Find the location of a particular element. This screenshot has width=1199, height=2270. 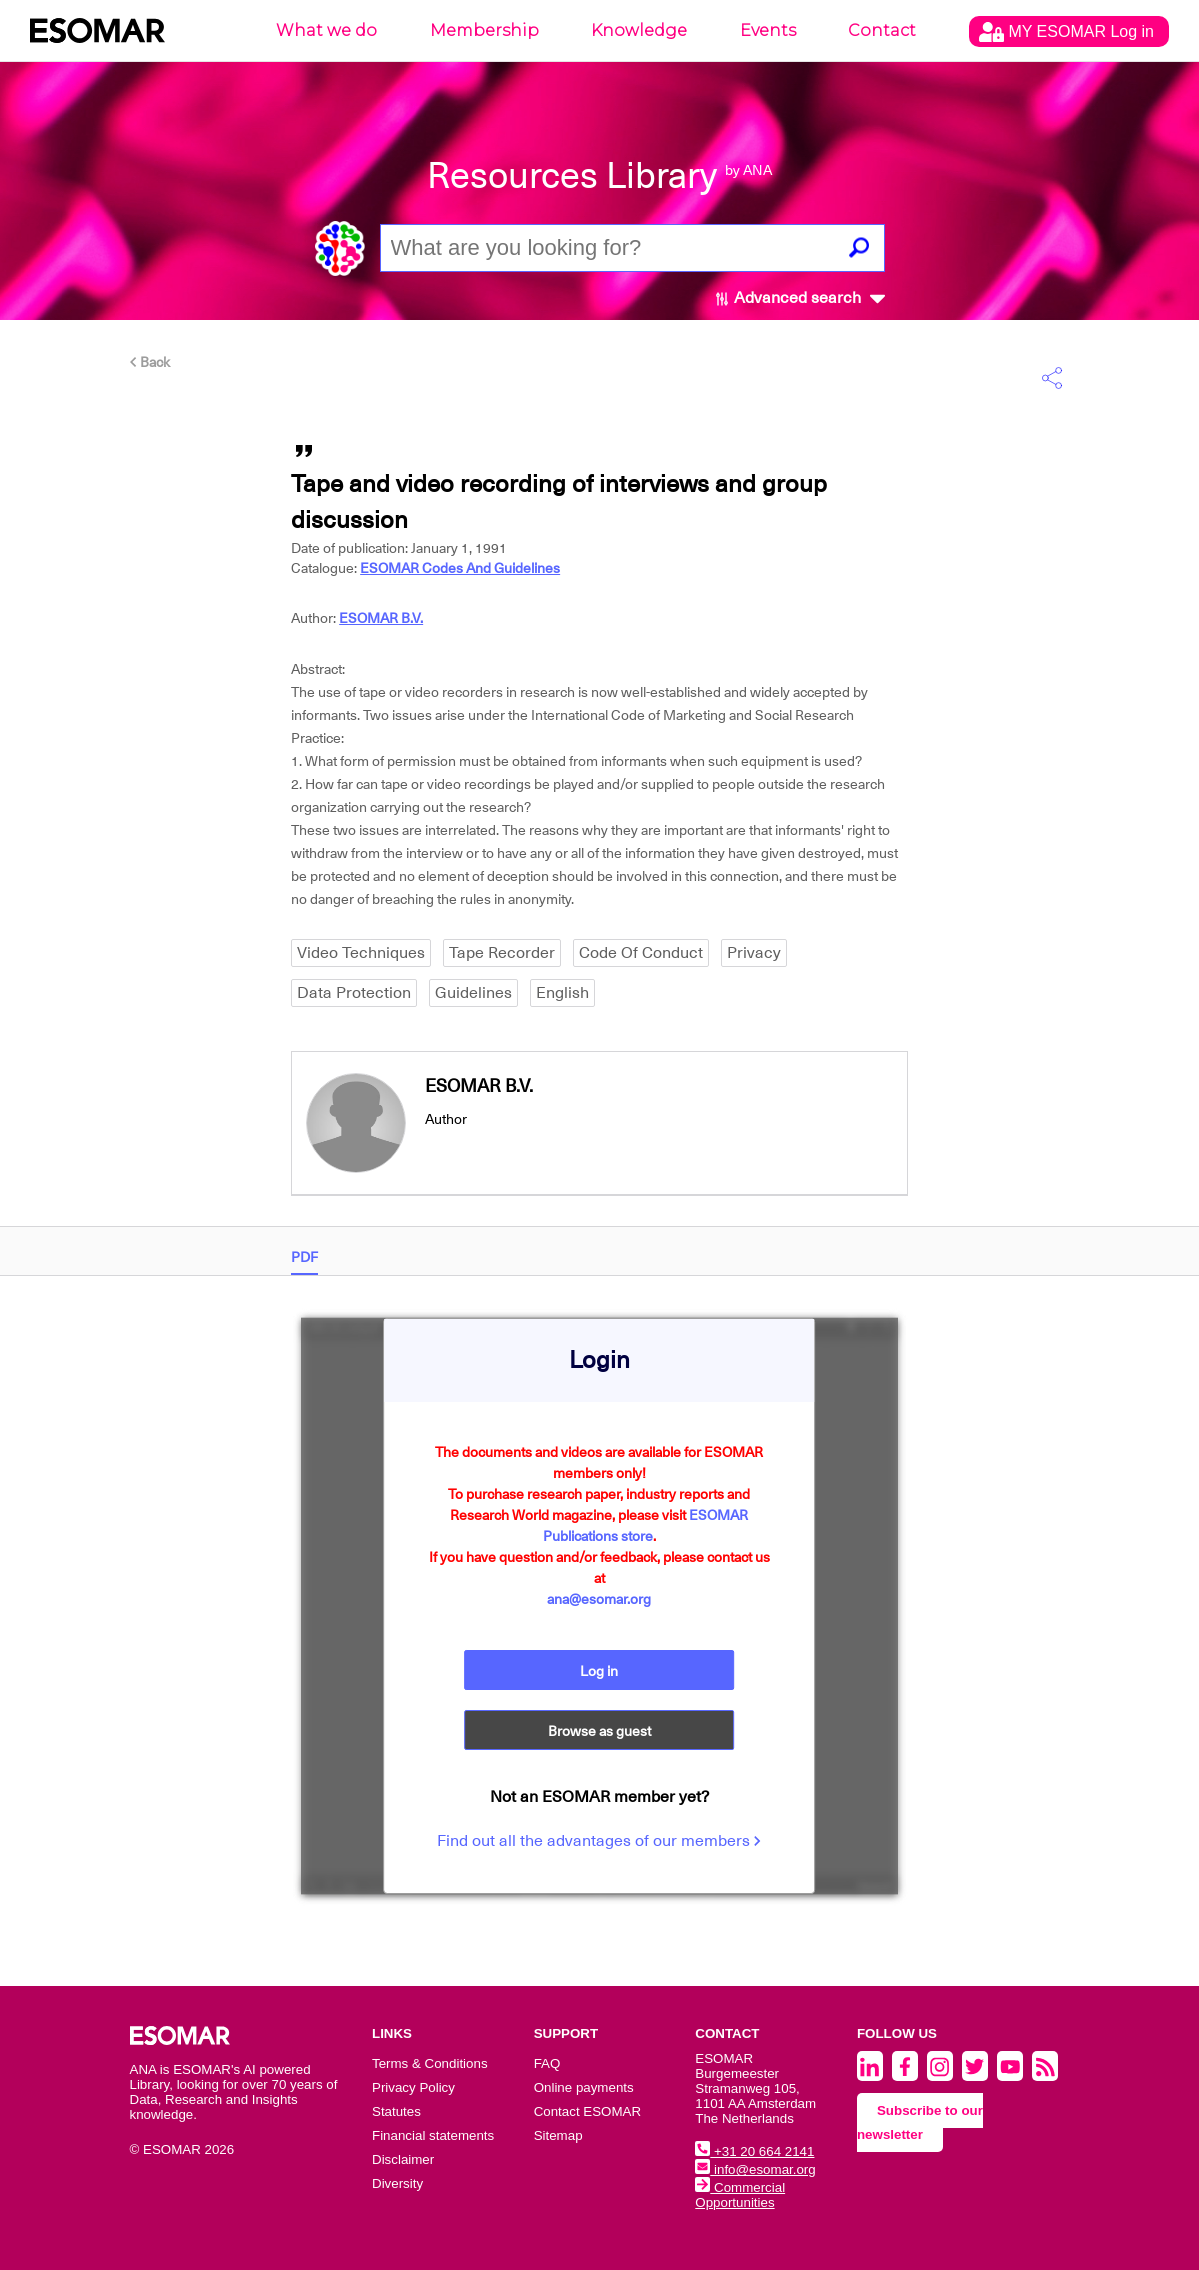

ESOMAR B.V. is located at coordinates (381, 618).